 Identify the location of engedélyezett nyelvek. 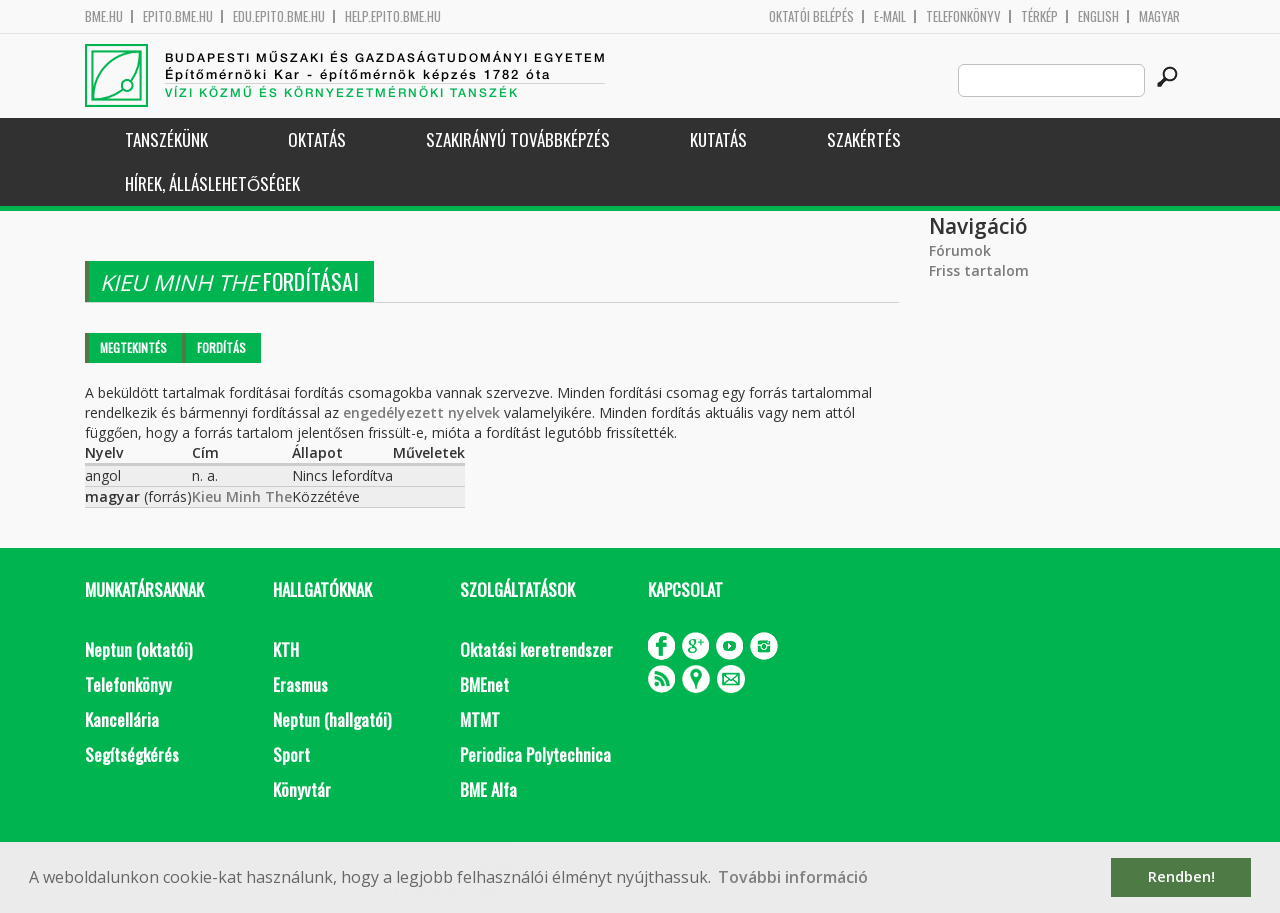
(421, 412).